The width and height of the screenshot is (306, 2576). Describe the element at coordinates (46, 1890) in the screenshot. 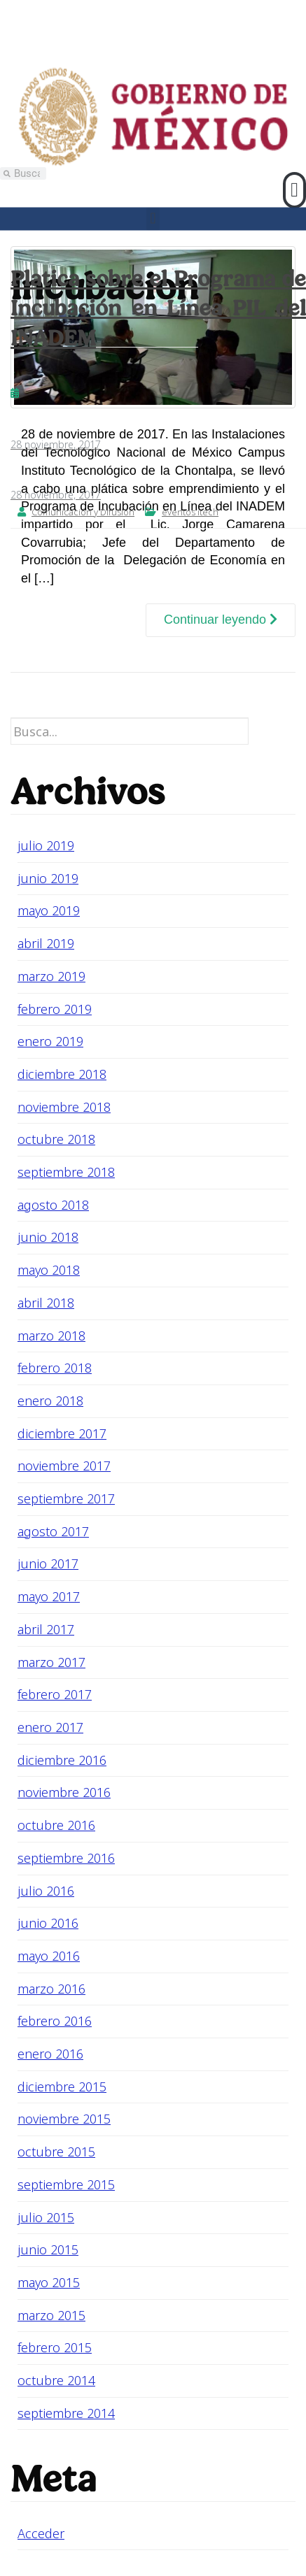

I see `julio 2016` at that location.